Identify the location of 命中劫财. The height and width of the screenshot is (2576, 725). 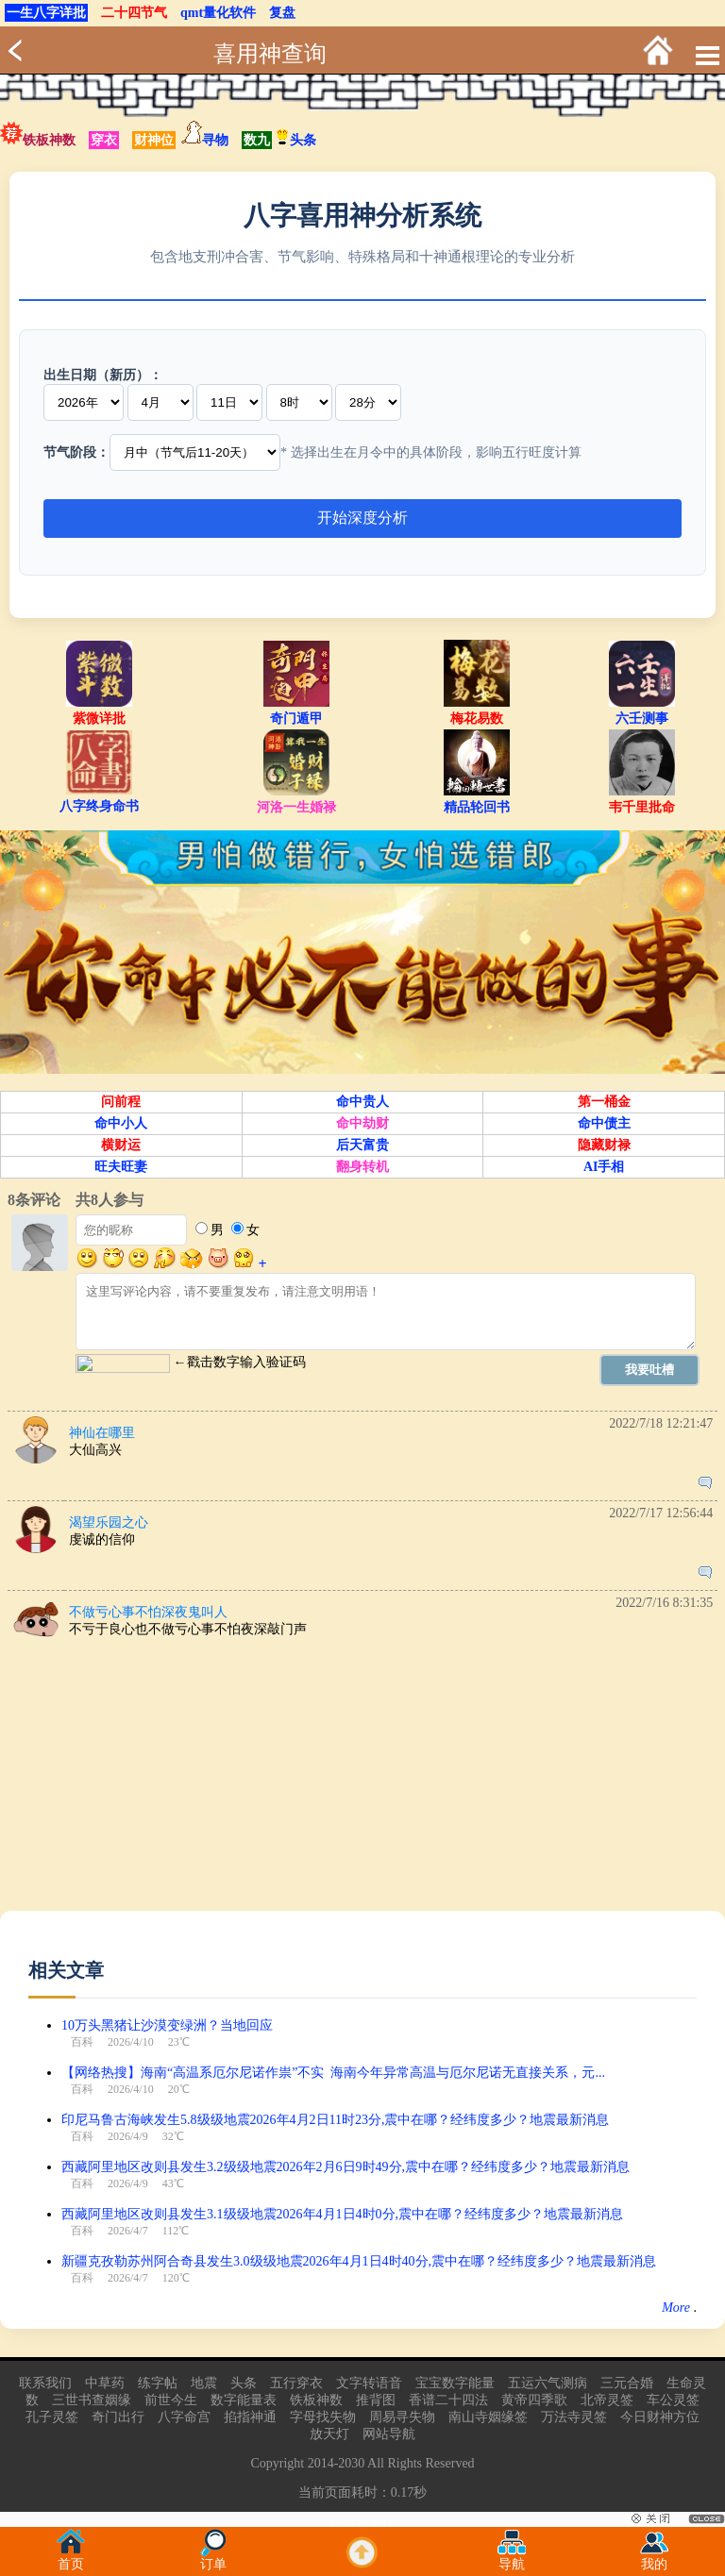
(362, 1123).